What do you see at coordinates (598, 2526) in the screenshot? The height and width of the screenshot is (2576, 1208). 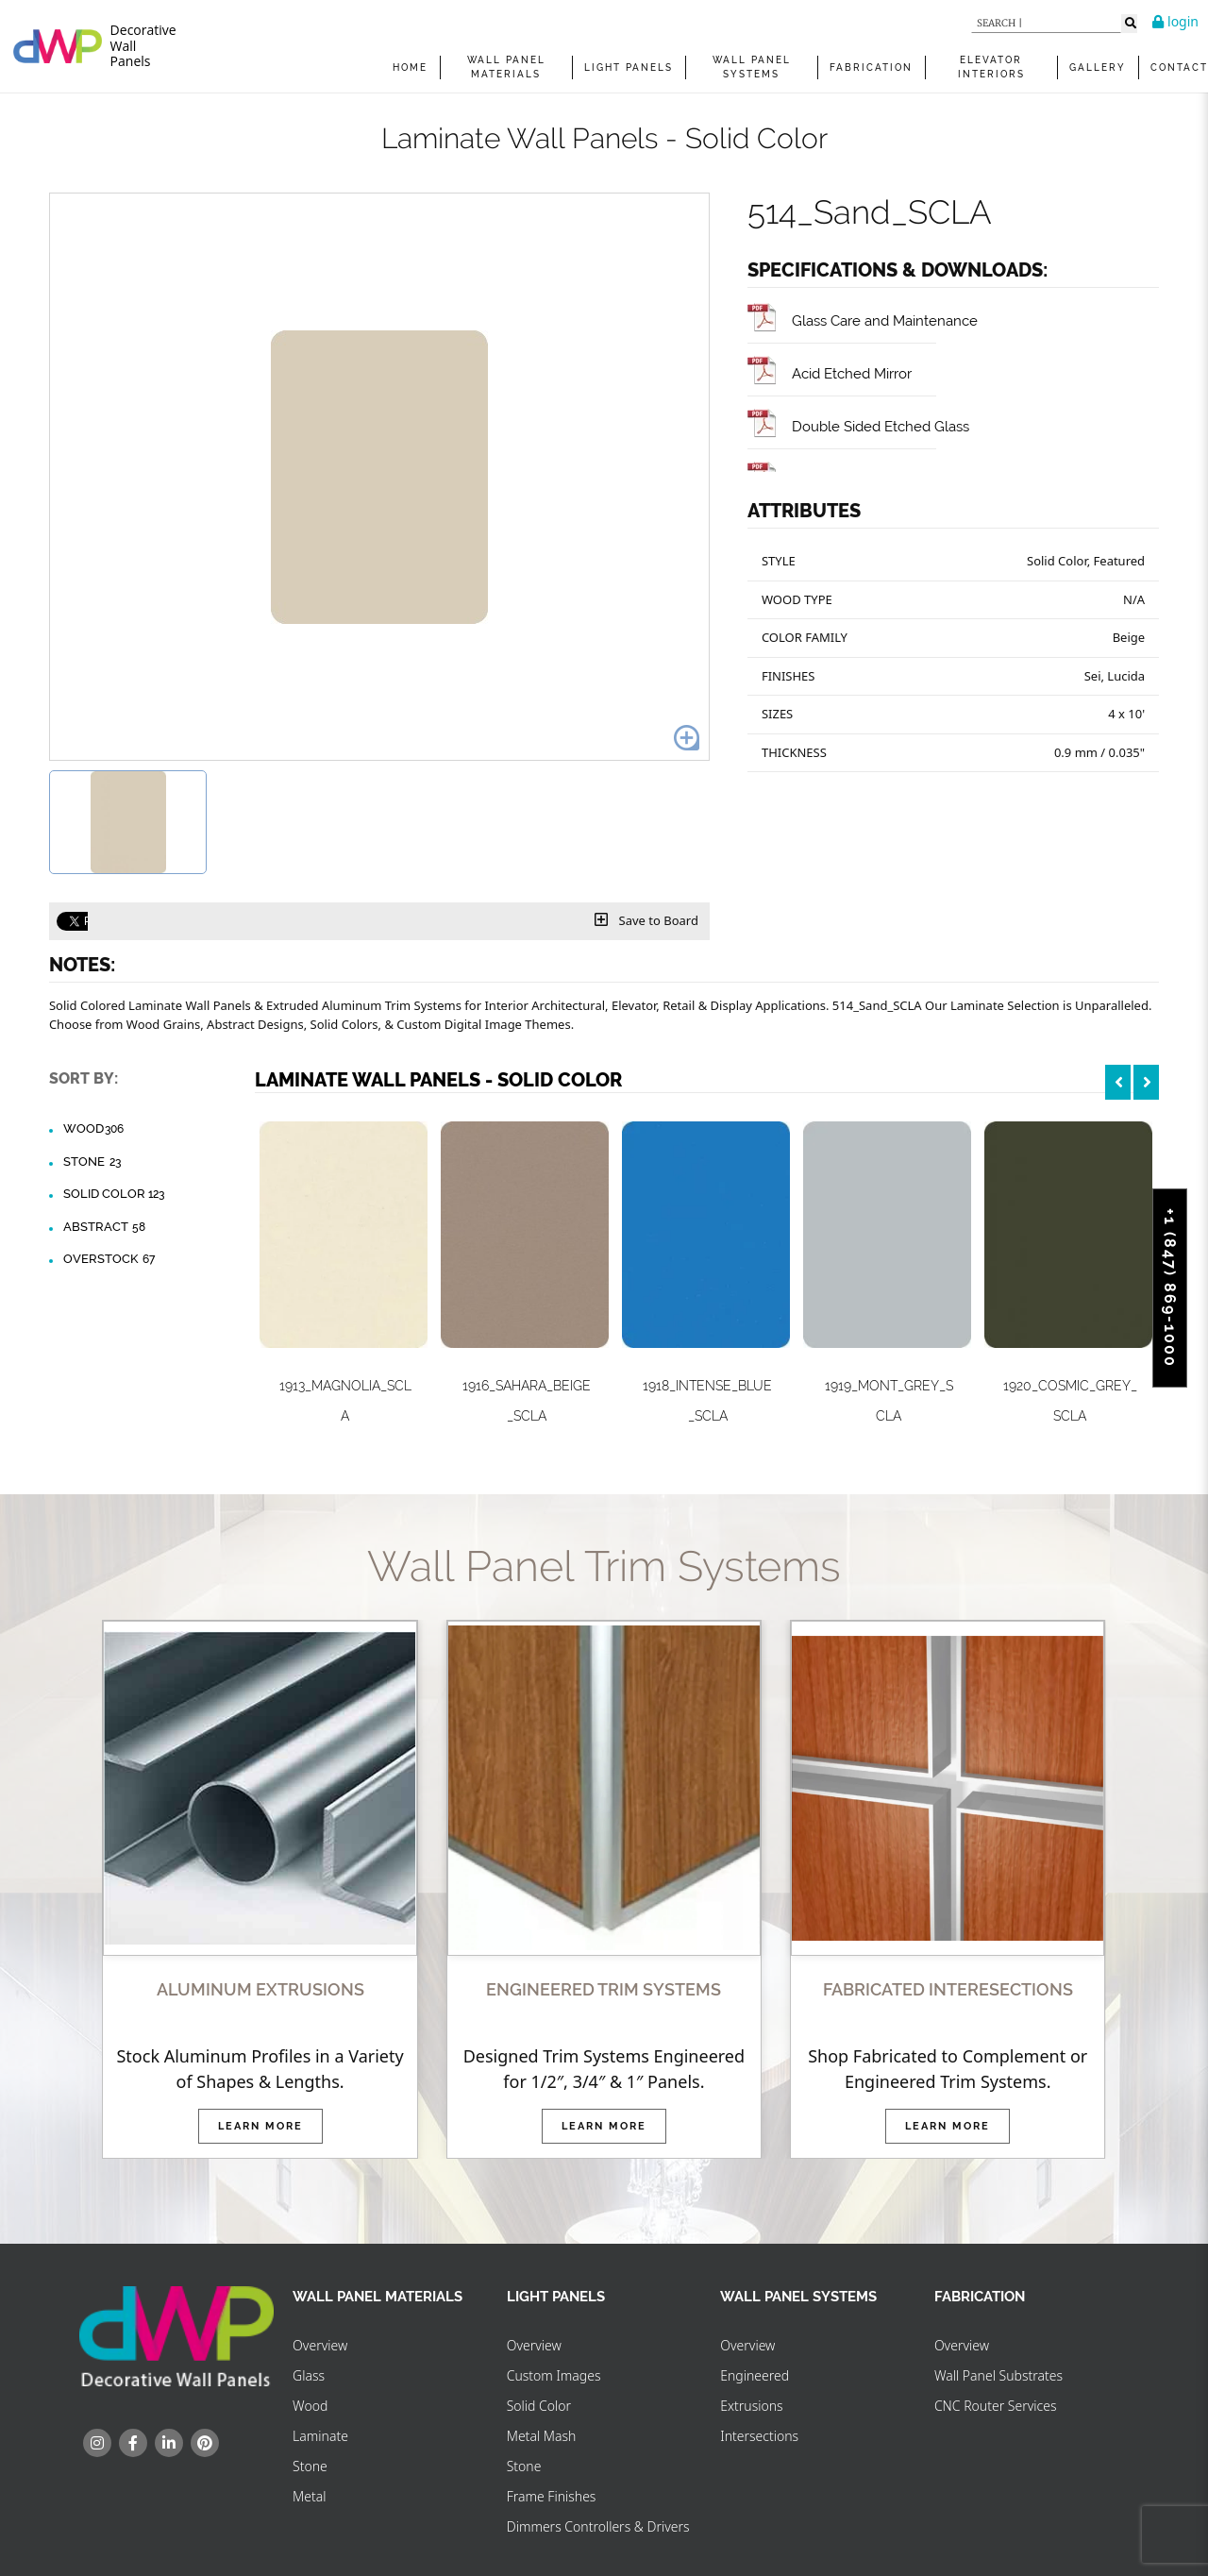 I see `Dimmers Controllers & Drivers` at bounding box center [598, 2526].